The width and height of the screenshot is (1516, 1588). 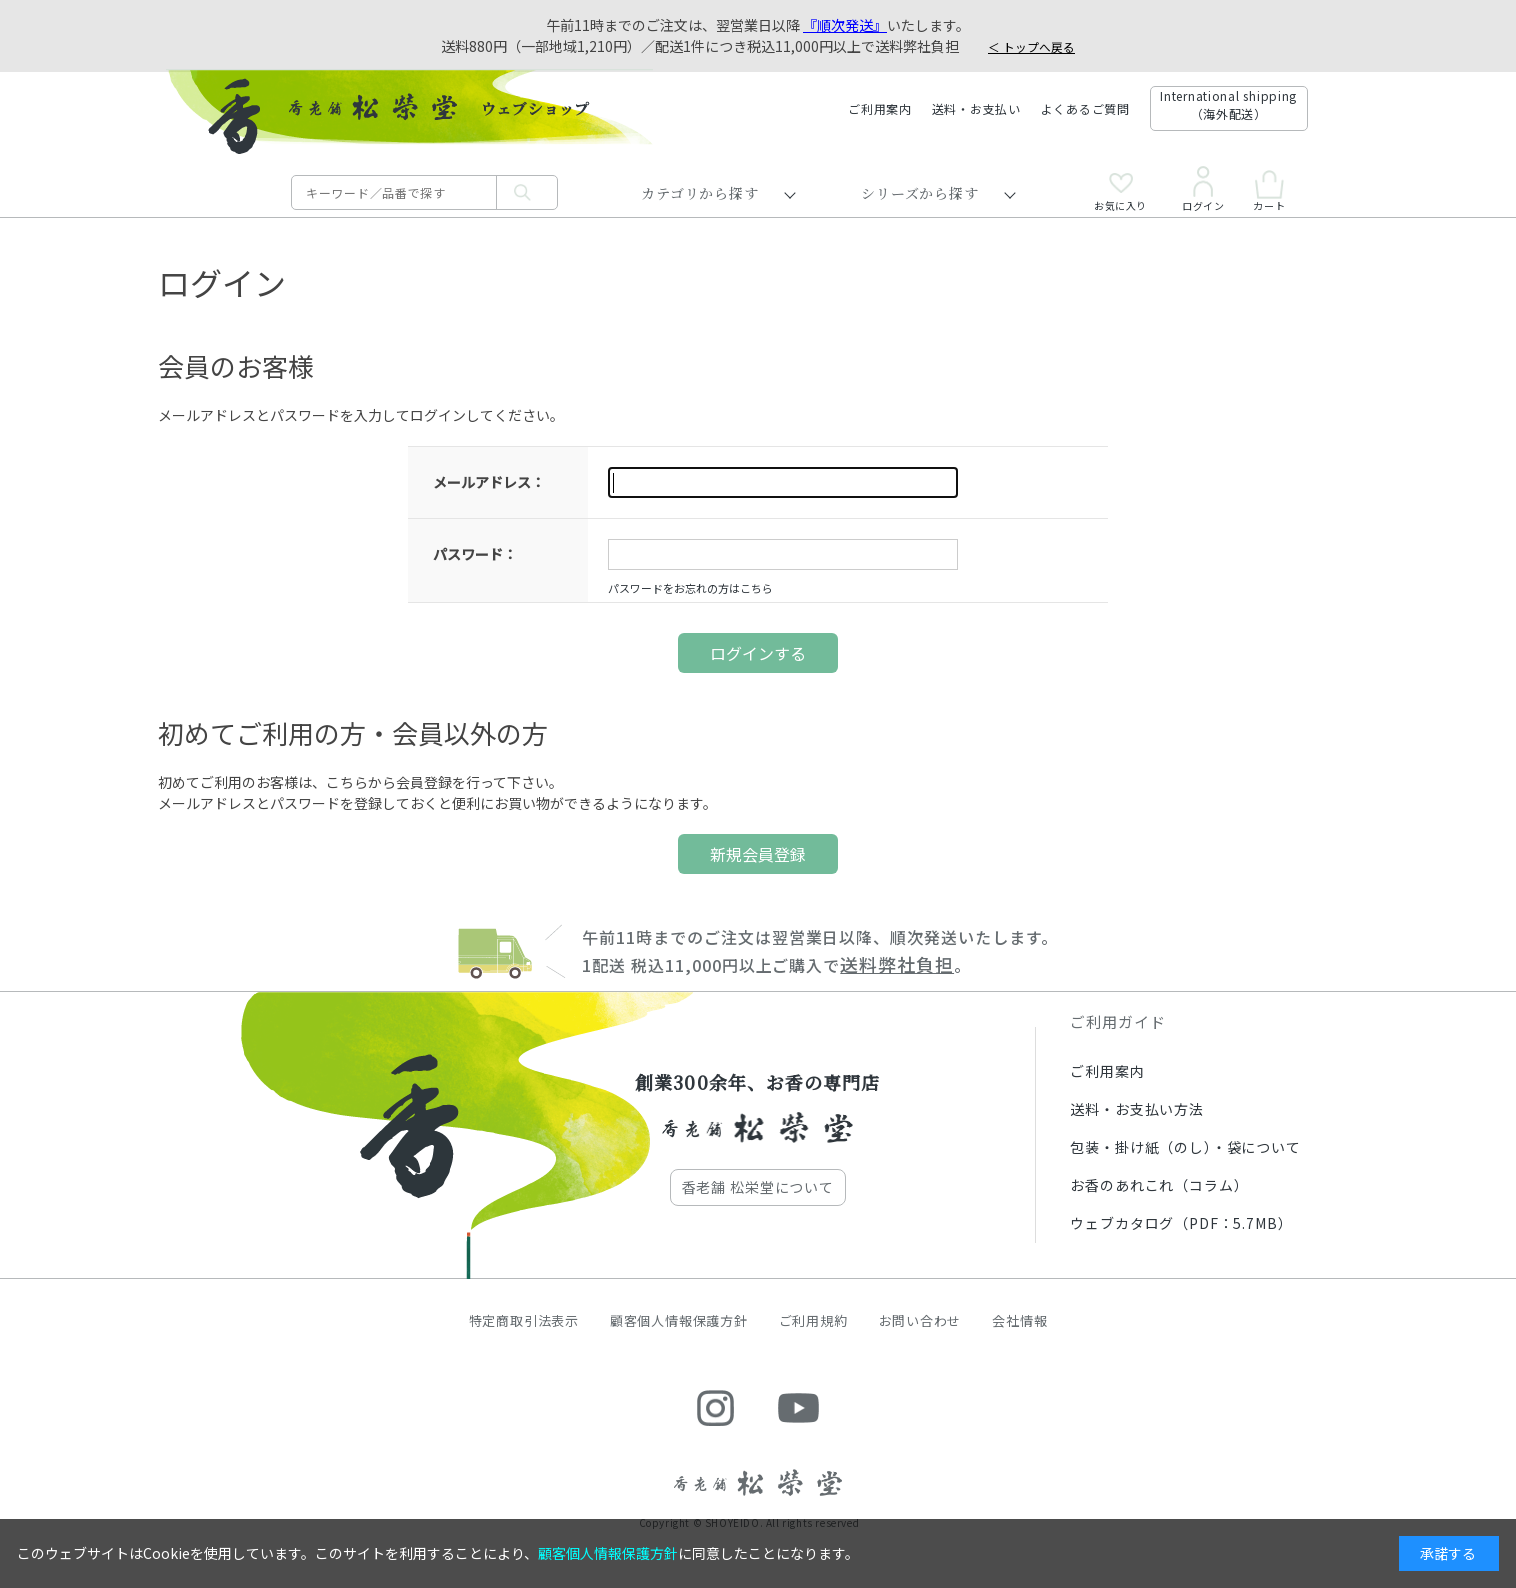 I want to click on 送料・お支払い, so click(x=976, y=108).